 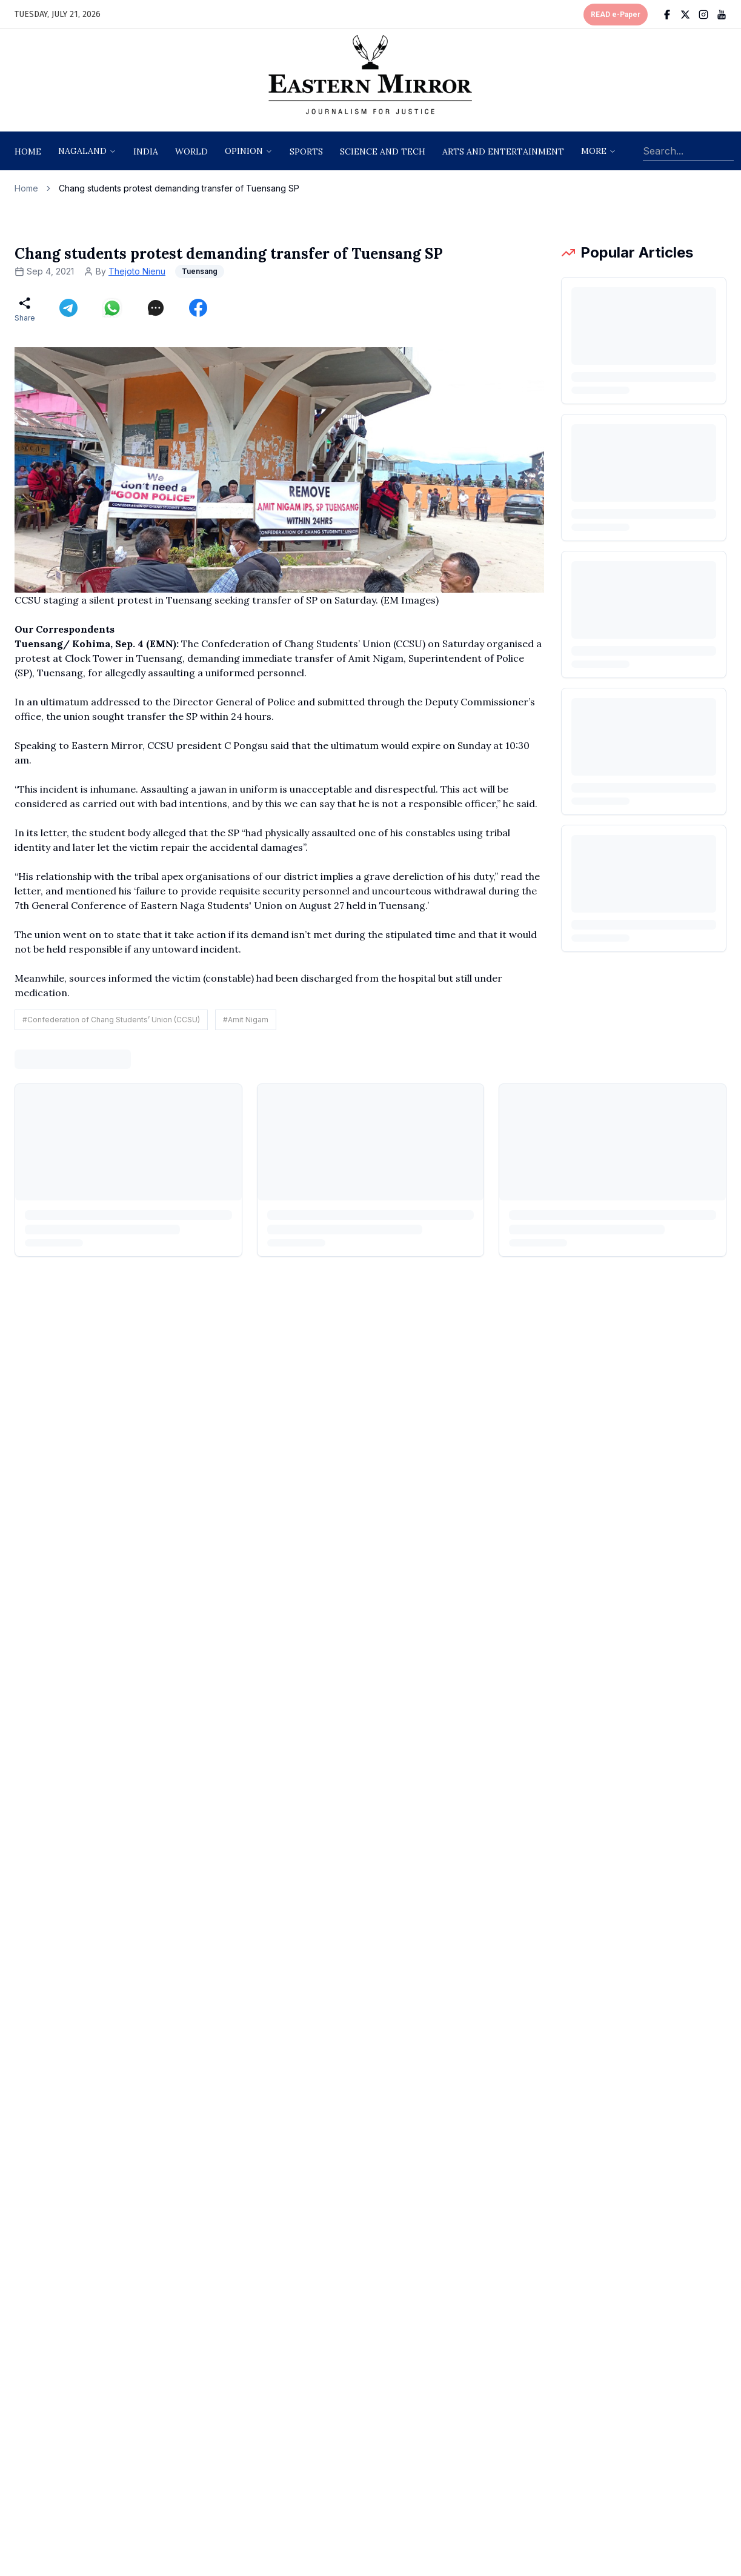 I want to click on sports, so click(x=306, y=151).